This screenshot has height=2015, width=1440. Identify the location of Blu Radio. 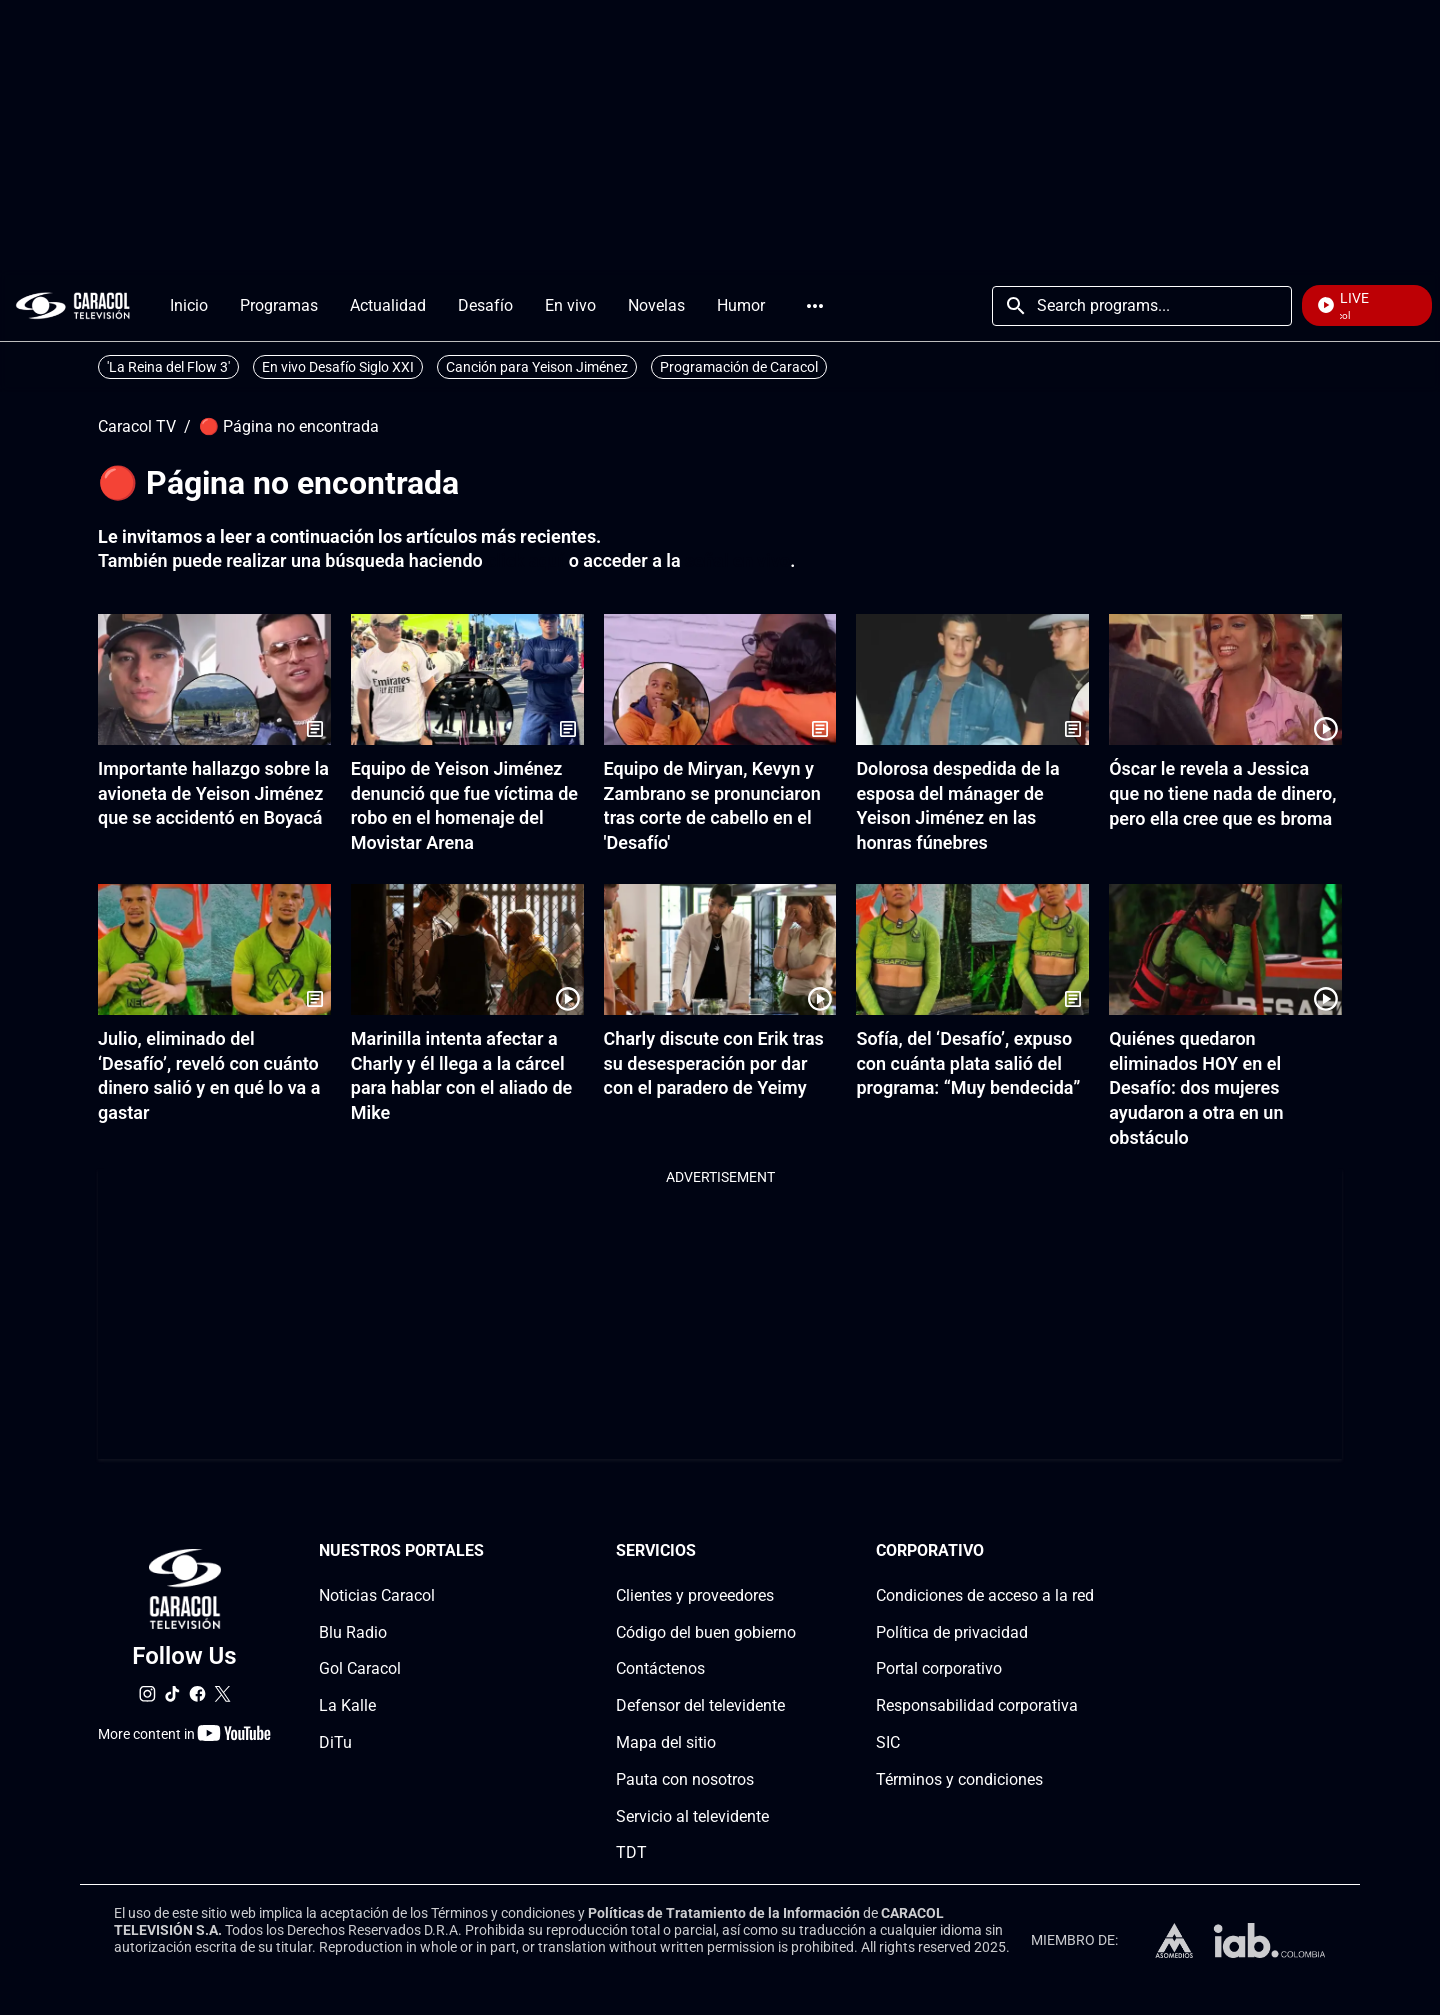
(353, 1631).